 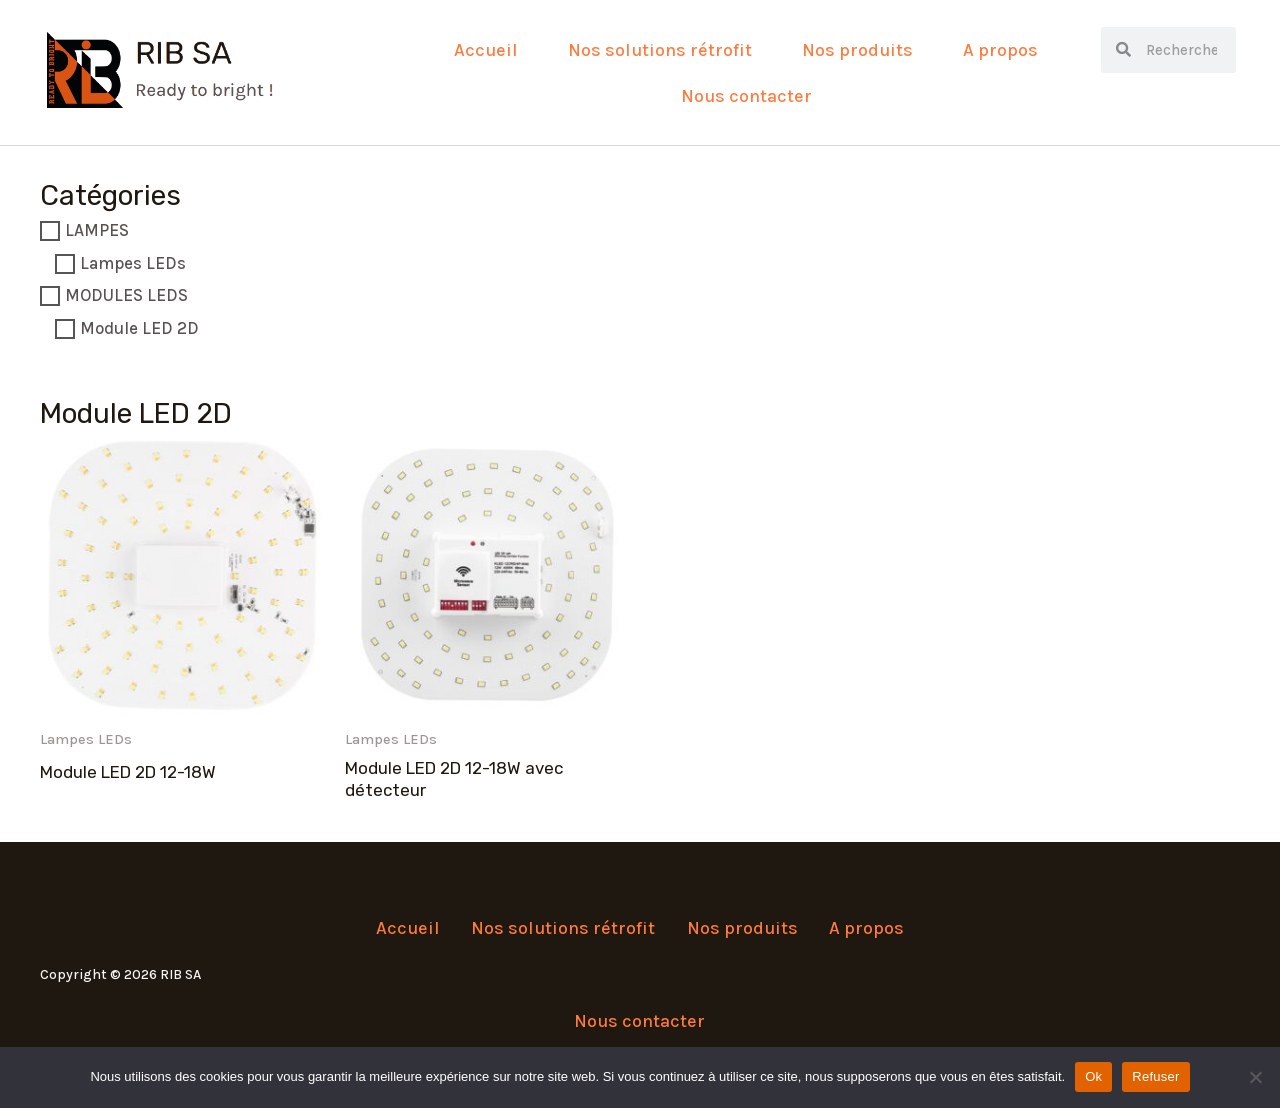 What do you see at coordinates (1155, 1076) in the screenshot?
I see `Refuser` at bounding box center [1155, 1076].